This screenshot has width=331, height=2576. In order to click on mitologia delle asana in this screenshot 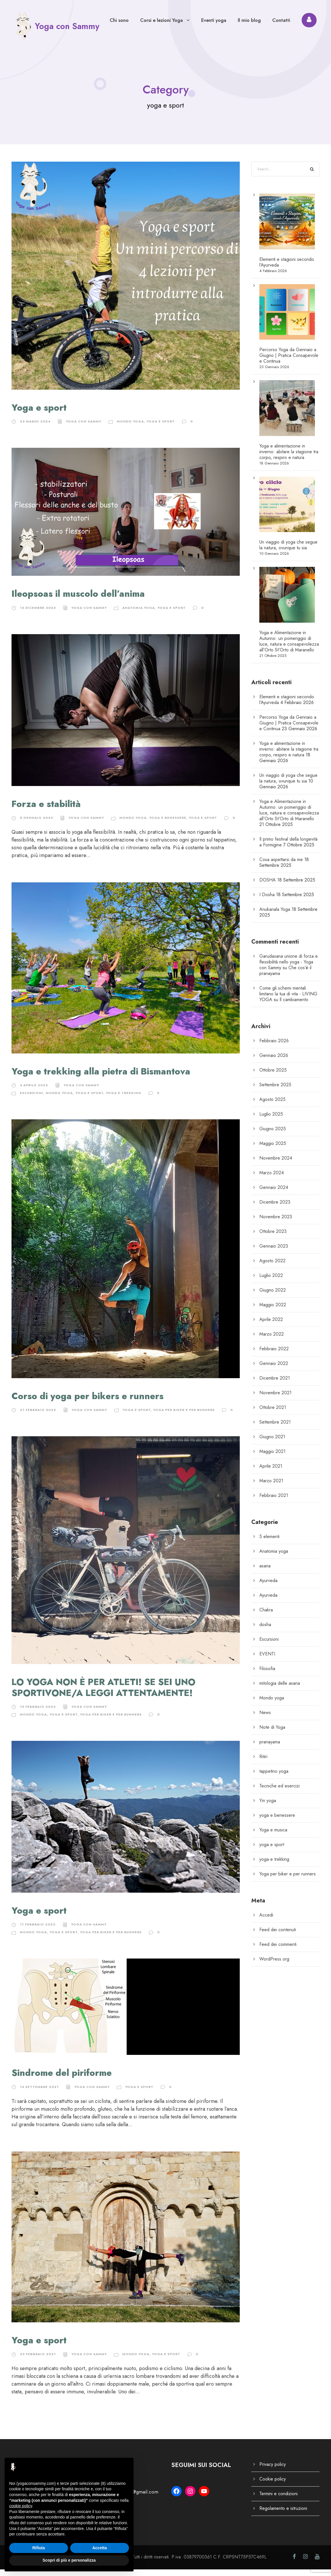, I will do `click(279, 1689)`.